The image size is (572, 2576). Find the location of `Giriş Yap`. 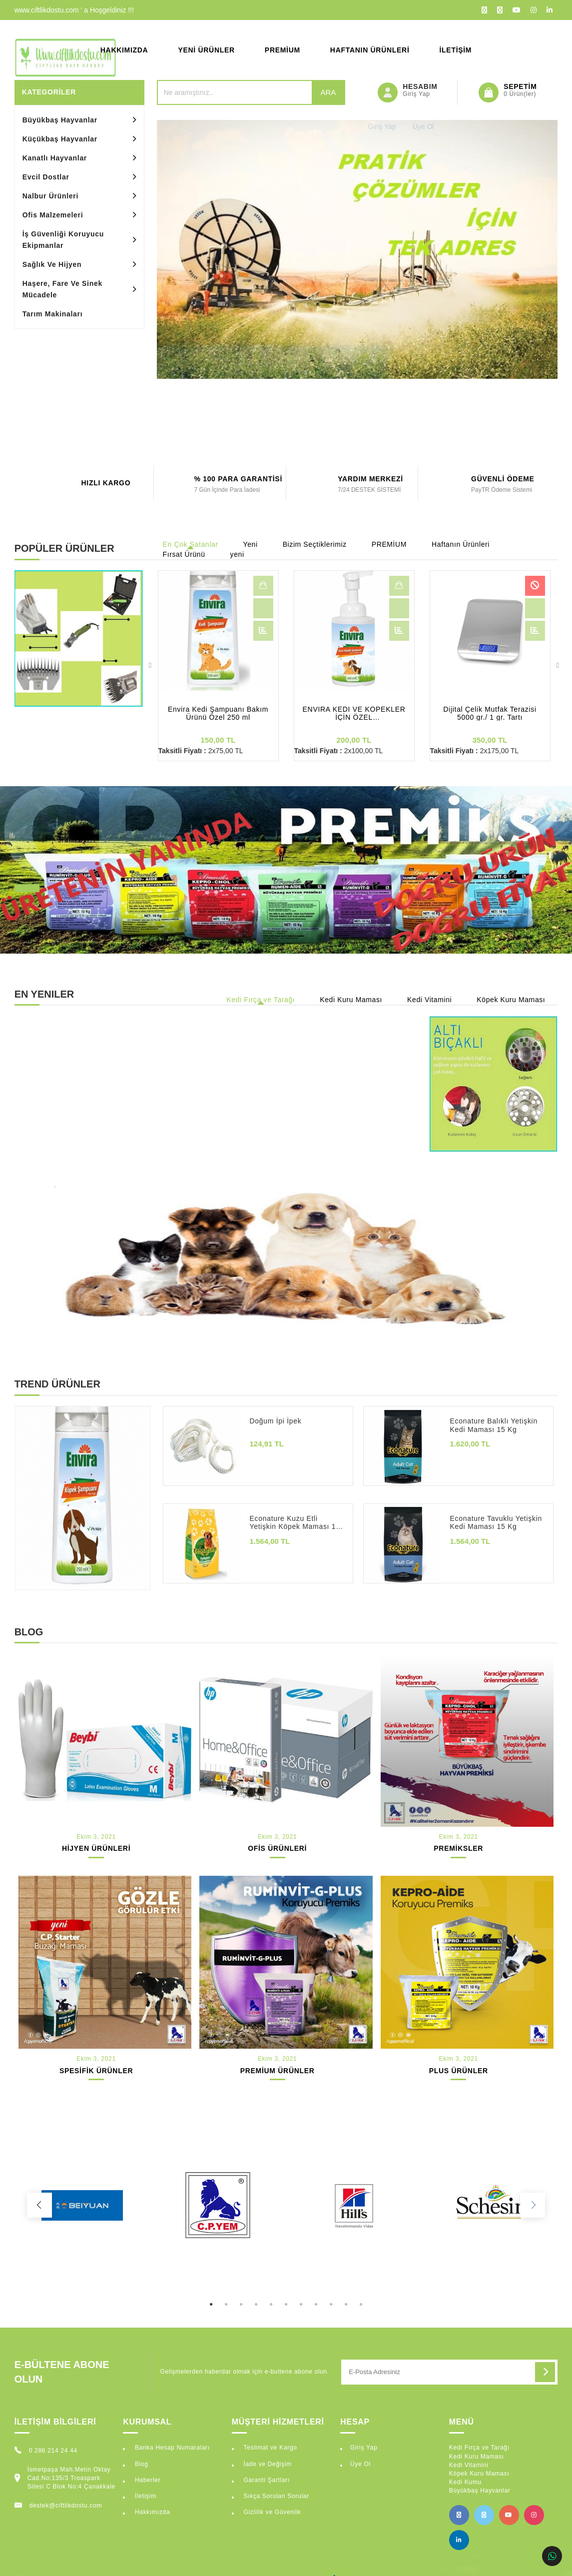

Giriş Yap is located at coordinates (364, 2447).